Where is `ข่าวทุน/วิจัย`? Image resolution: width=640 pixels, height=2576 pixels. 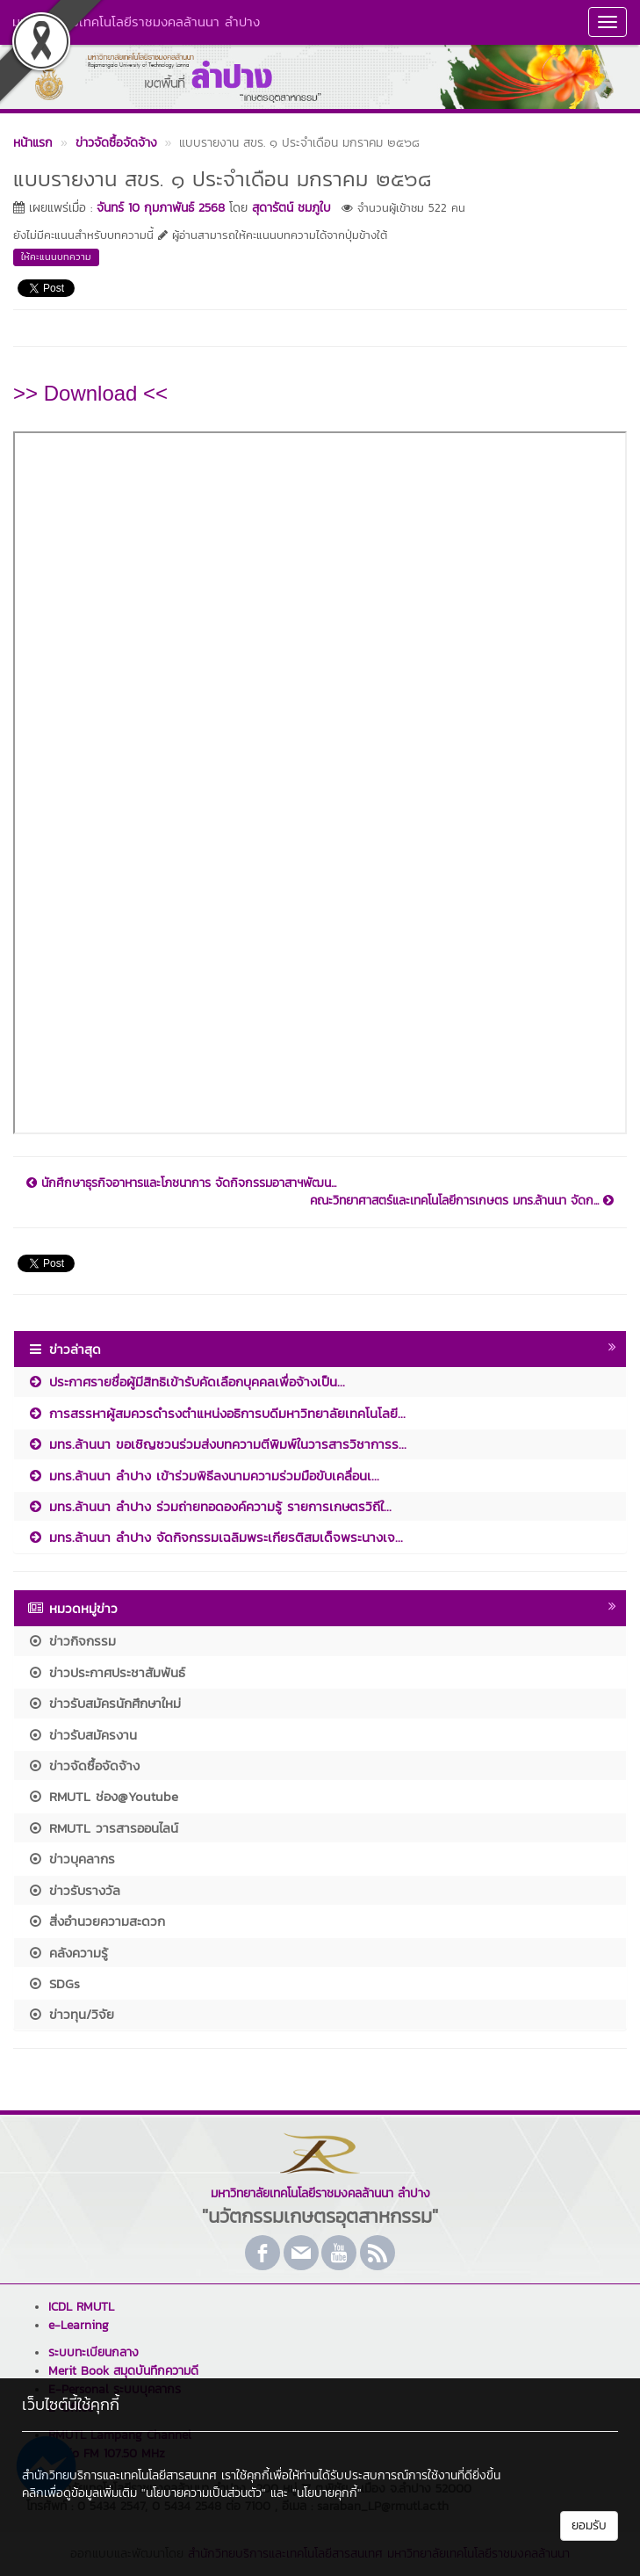
ข่าวทุน/วิจัย is located at coordinates (70, 2014).